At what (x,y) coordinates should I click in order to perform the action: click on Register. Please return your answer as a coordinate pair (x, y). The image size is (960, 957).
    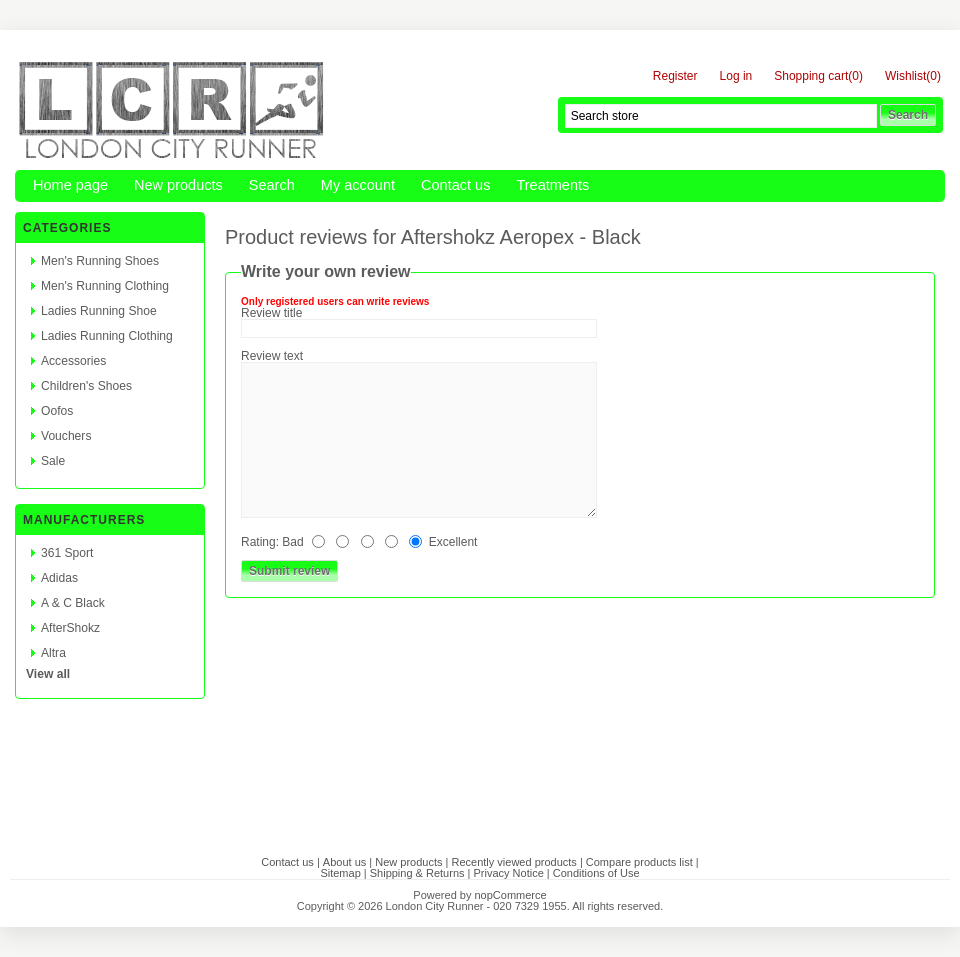
    Looking at the image, I should click on (675, 76).